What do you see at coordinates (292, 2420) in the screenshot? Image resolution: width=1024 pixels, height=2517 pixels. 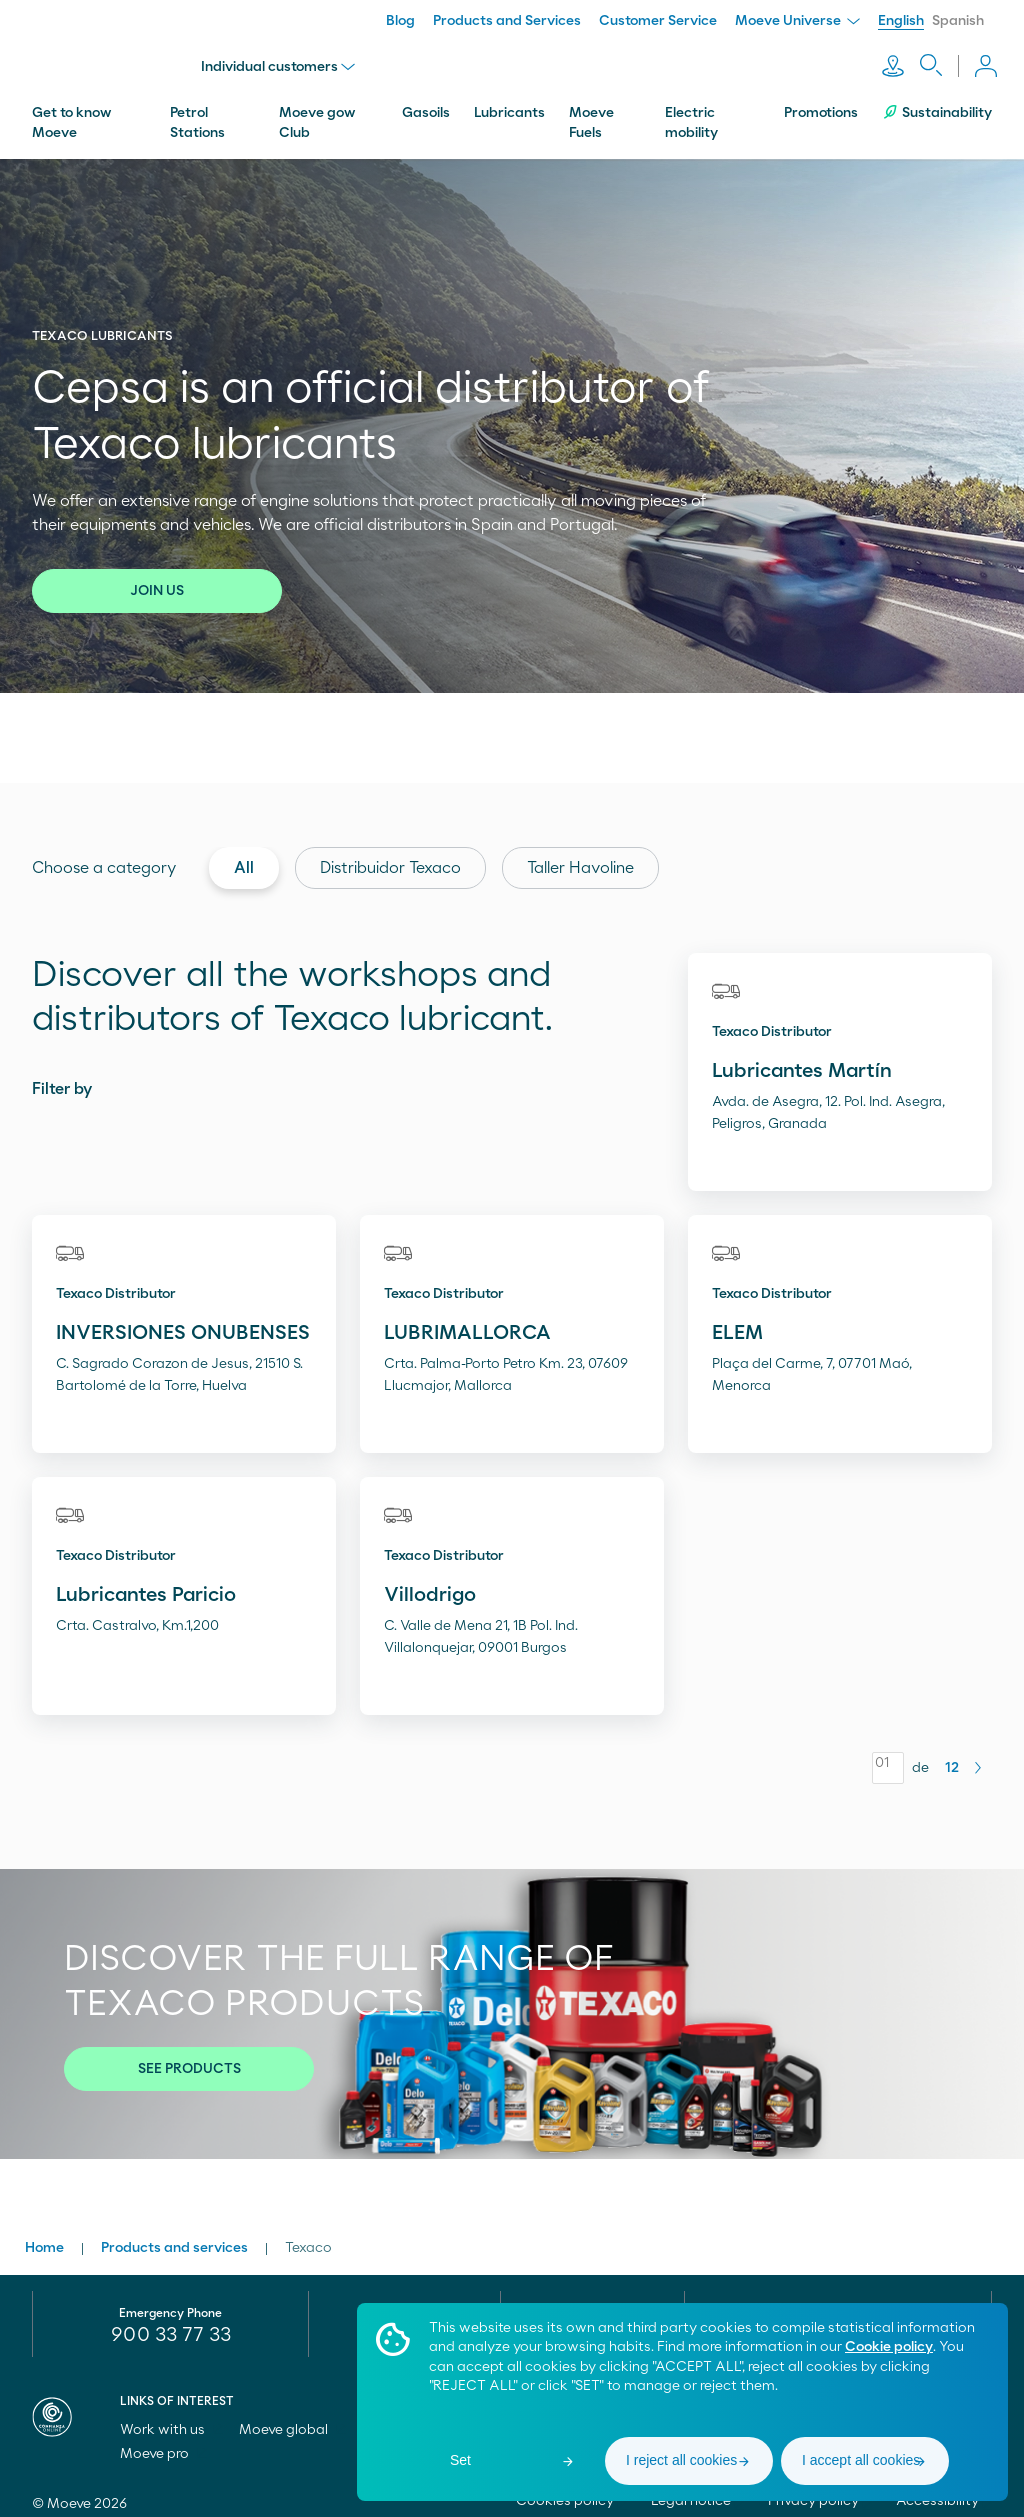 I see `Moeve global [menuitem]` at bounding box center [292, 2420].